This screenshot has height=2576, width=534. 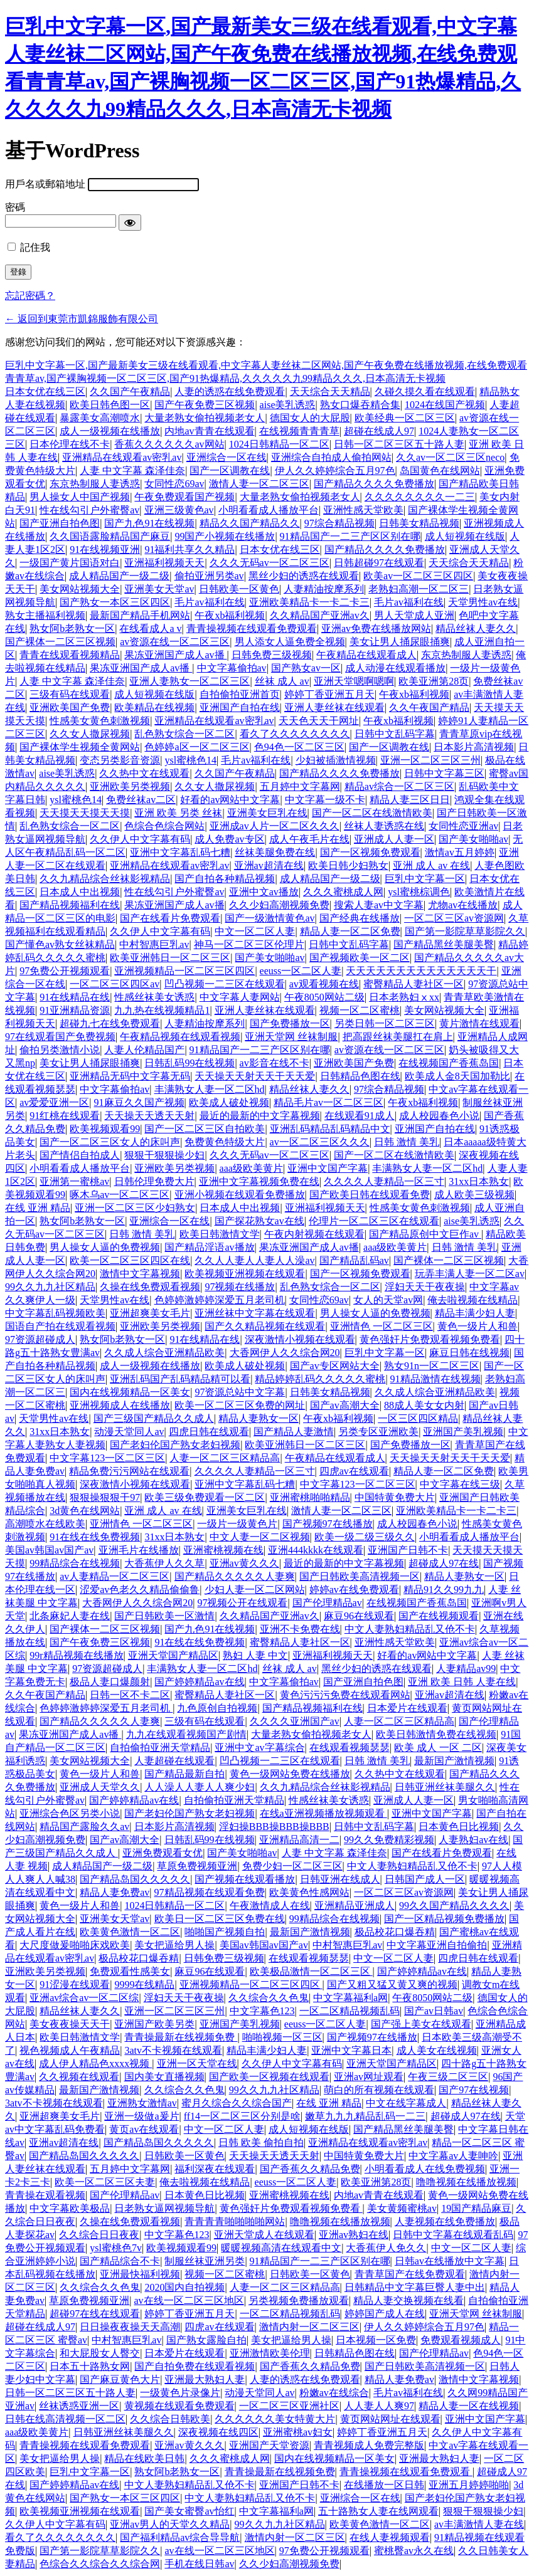 I want to click on 国产av日韩av, so click(x=433, y=2011).